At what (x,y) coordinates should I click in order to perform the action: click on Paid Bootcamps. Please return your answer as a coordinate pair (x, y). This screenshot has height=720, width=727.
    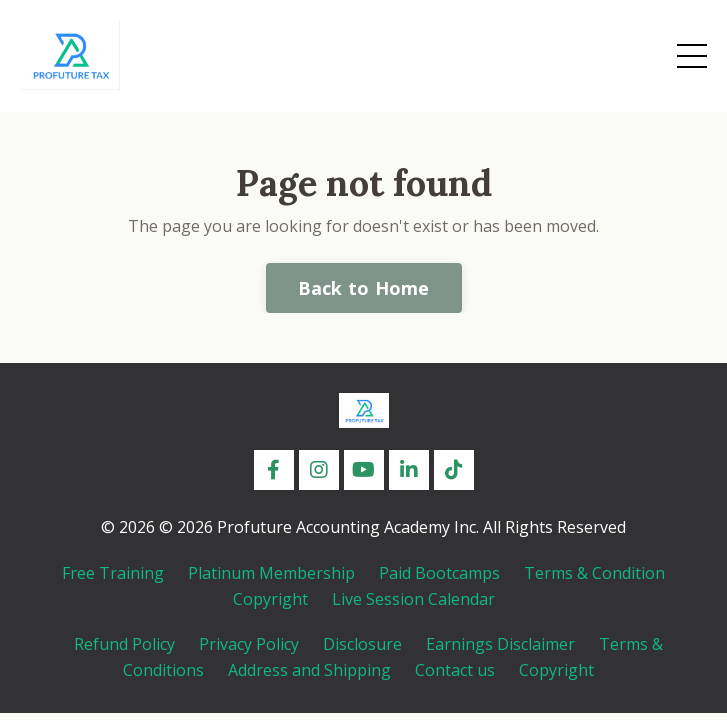
    Looking at the image, I should click on (439, 573).